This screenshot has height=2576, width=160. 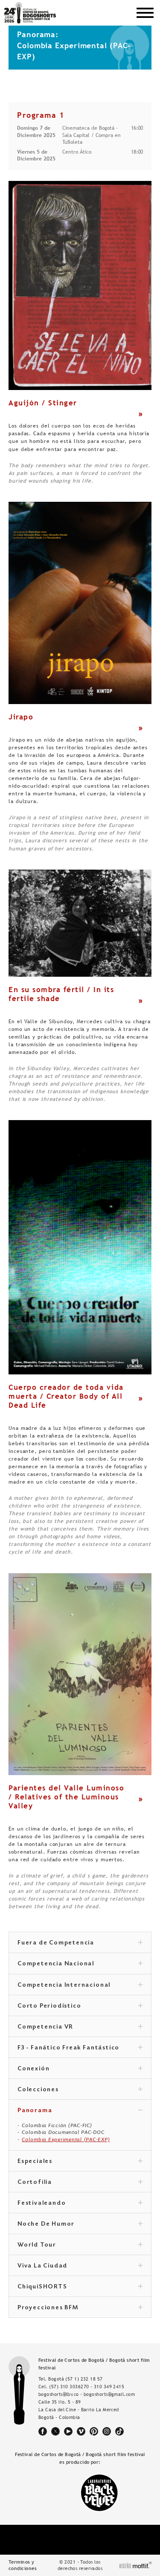 What do you see at coordinates (106, 2431) in the screenshot?
I see `instagram` at bounding box center [106, 2431].